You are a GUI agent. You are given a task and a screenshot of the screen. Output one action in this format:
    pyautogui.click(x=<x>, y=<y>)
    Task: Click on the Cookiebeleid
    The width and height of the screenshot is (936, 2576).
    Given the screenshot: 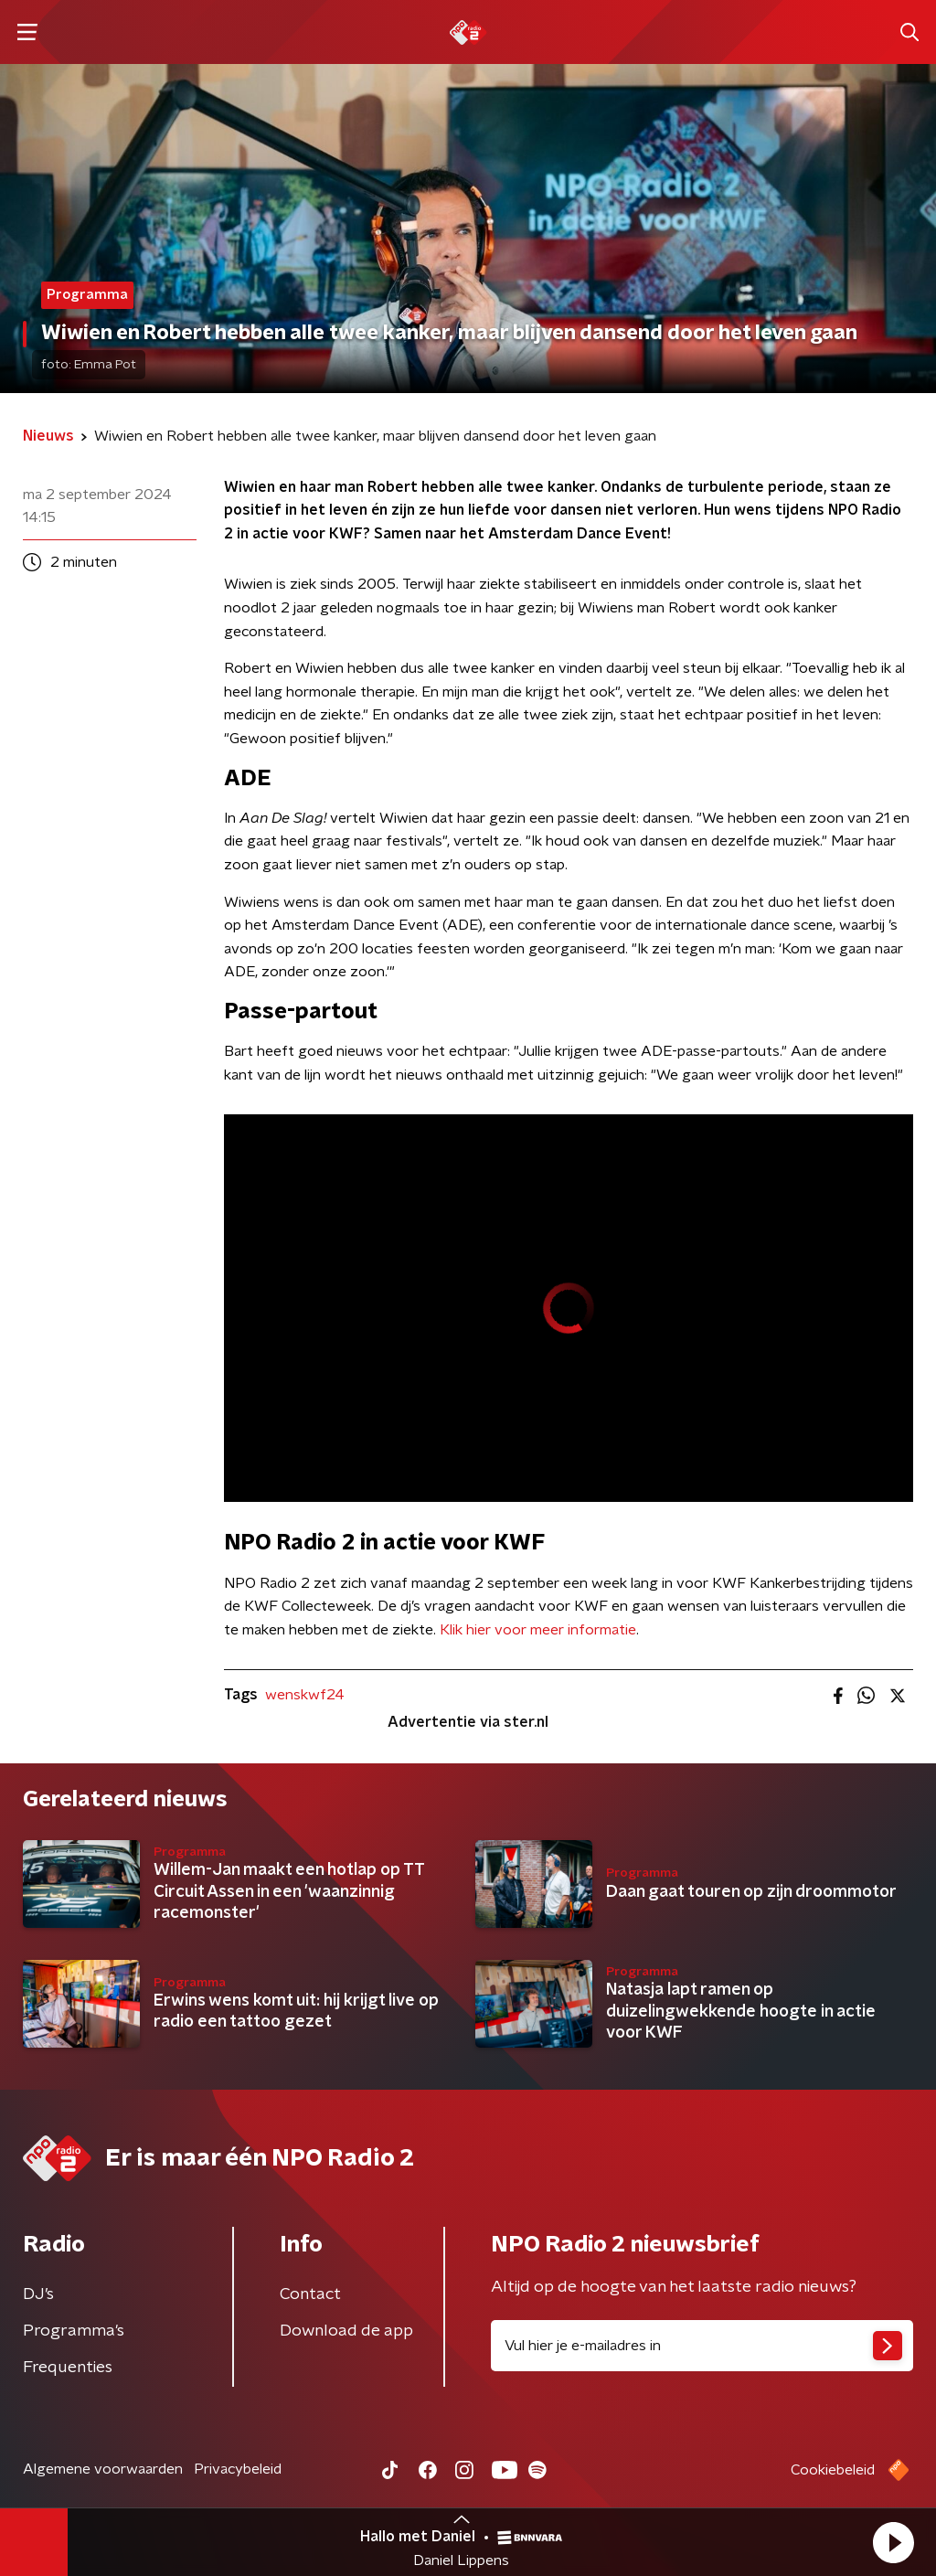 What is the action you would take?
    pyautogui.click(x=833, y=2470)
    